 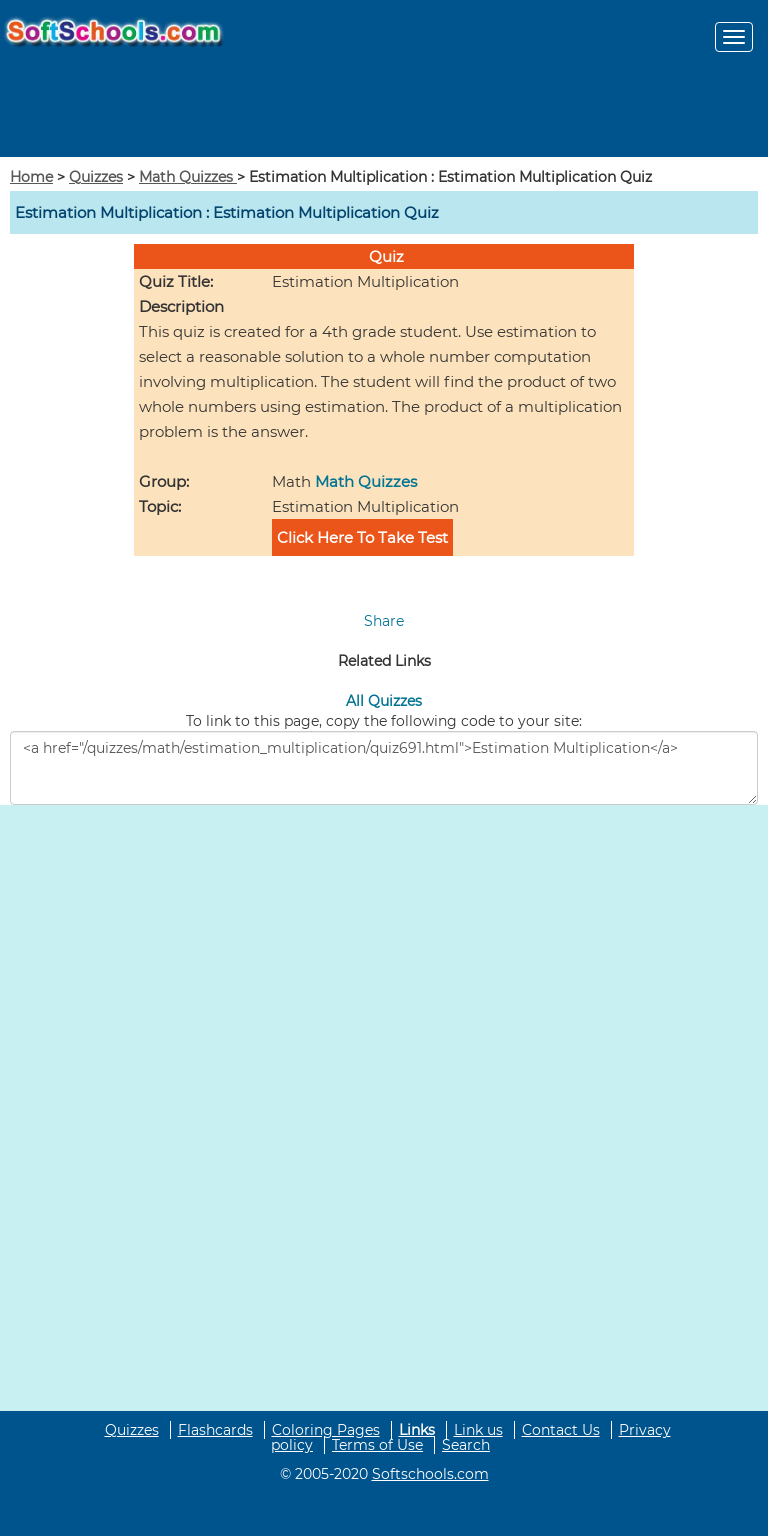 What do you see at coordinates (561, 1430) in the screenshot?
I see `Contact Us` at bounding box center [561, 1430].